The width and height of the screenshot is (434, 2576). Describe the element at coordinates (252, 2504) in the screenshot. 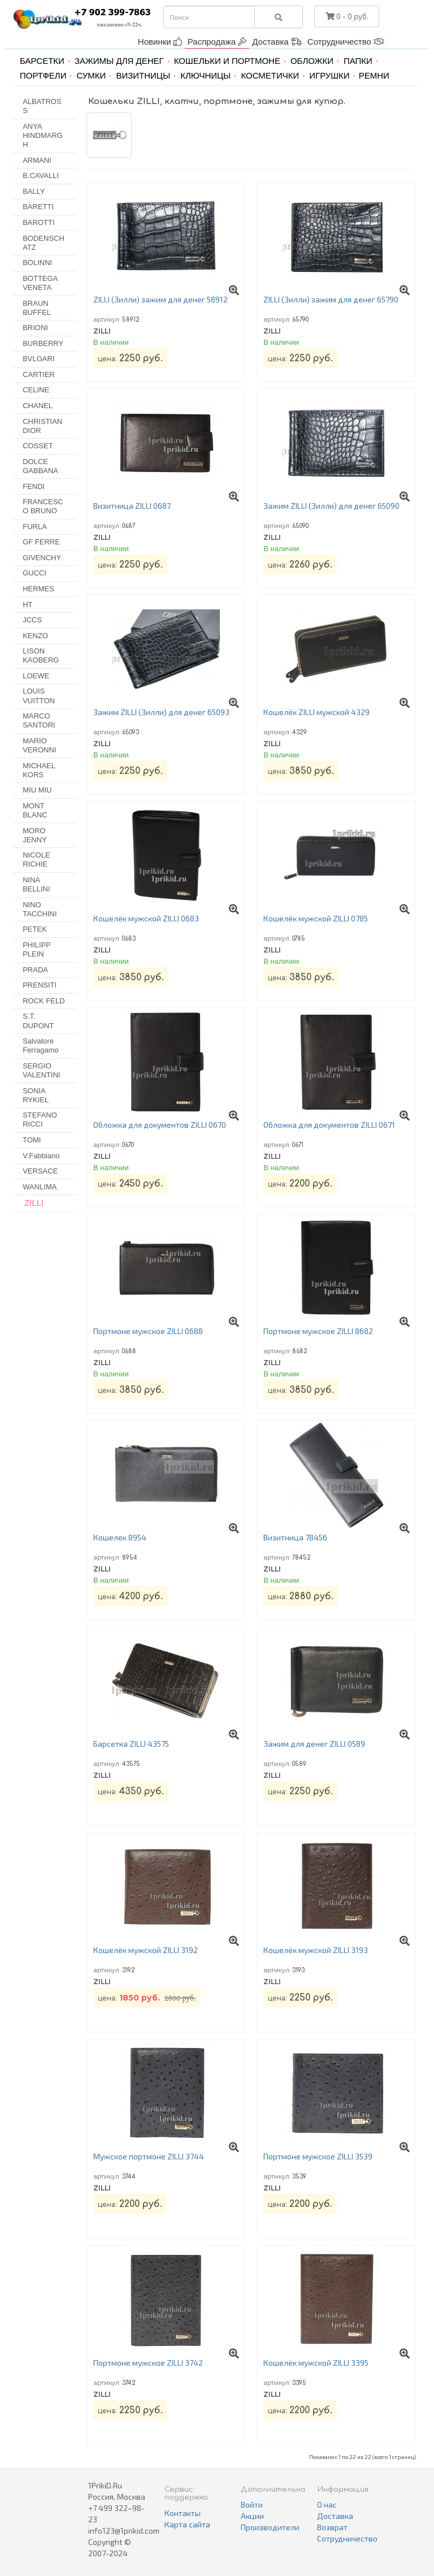

I see `Войти` at that location.